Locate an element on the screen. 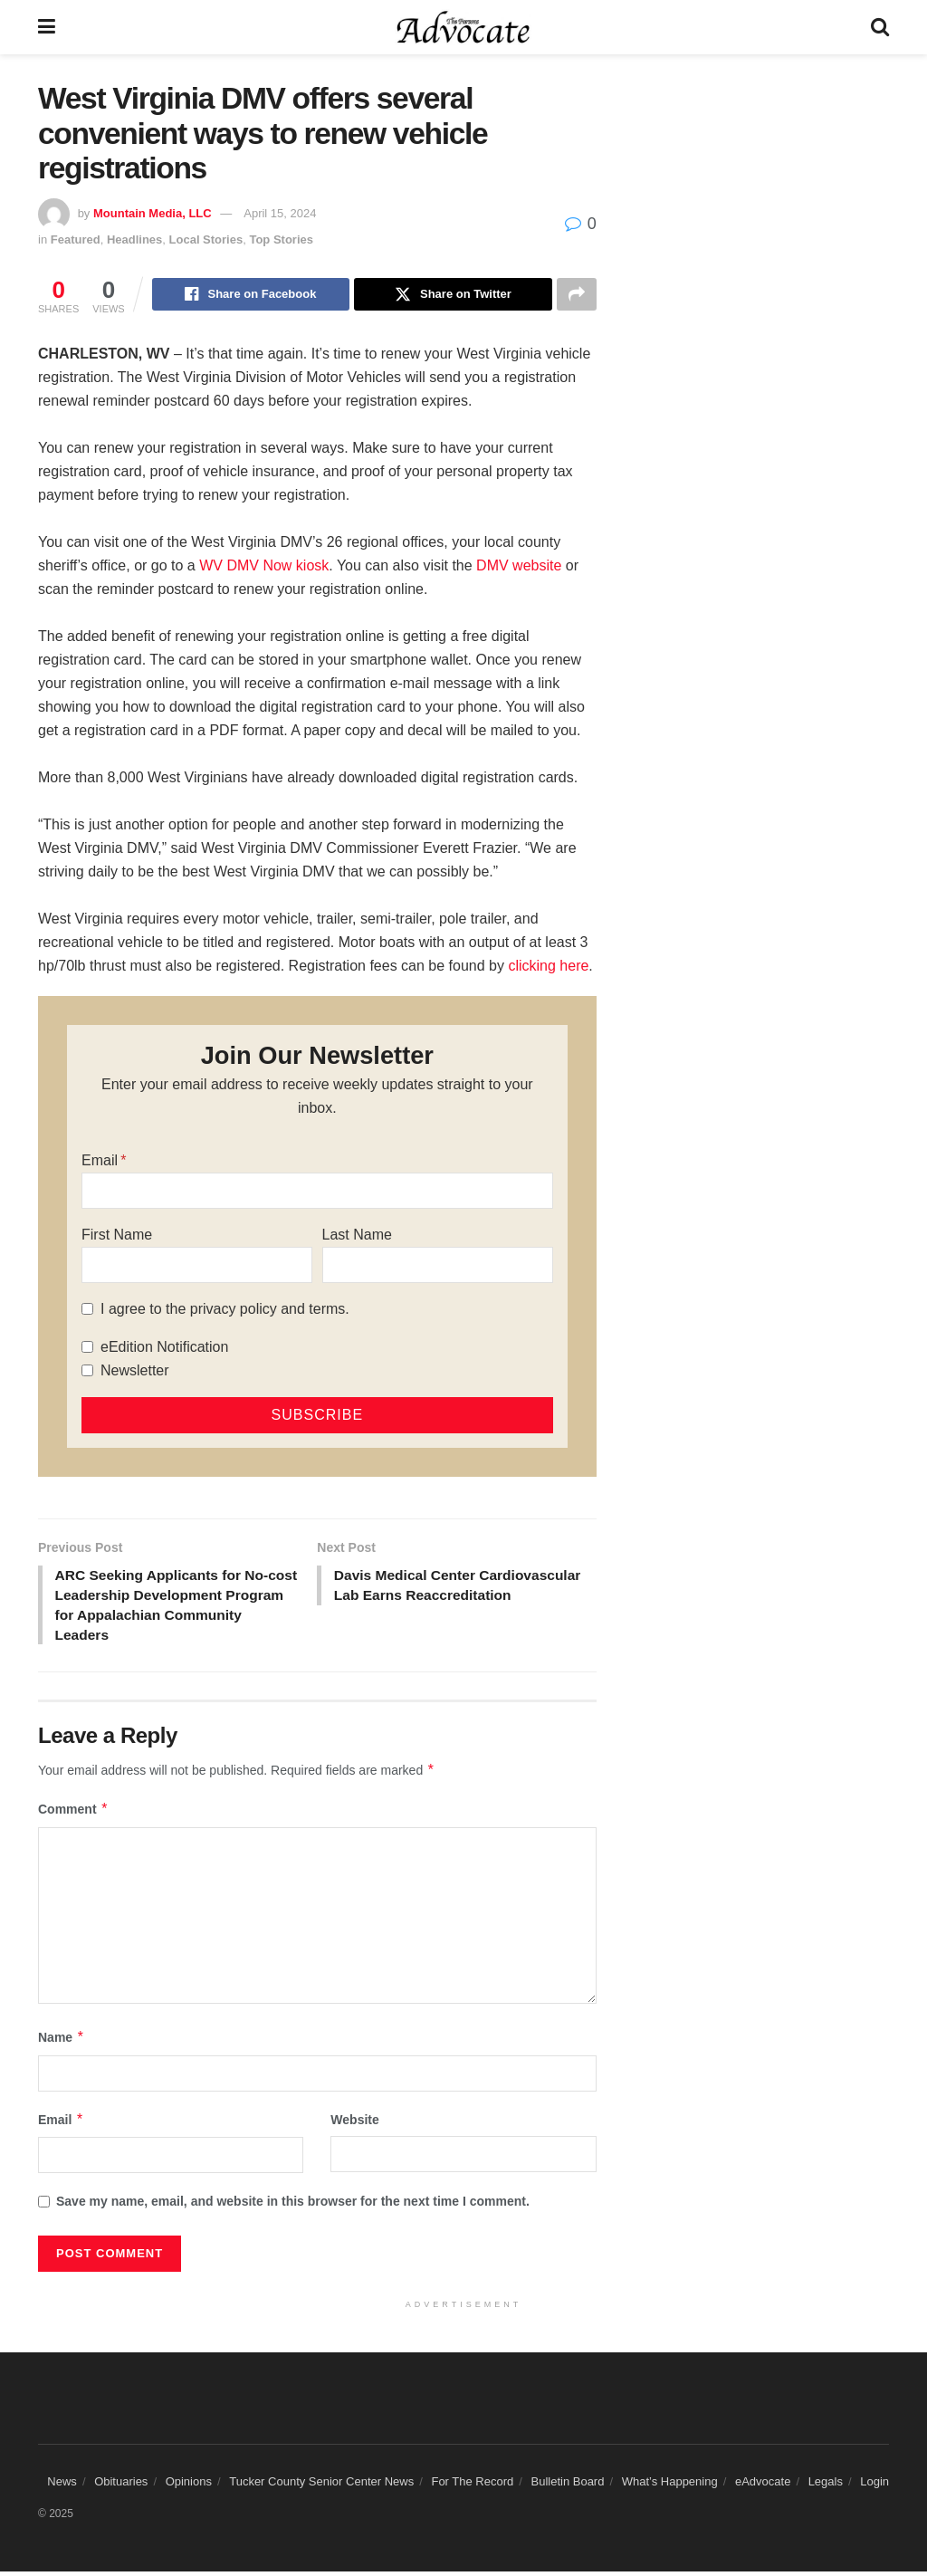 The height and width of the screenshot is (2576, 927). [Newsletter] is located at coordinates (87, 1372).